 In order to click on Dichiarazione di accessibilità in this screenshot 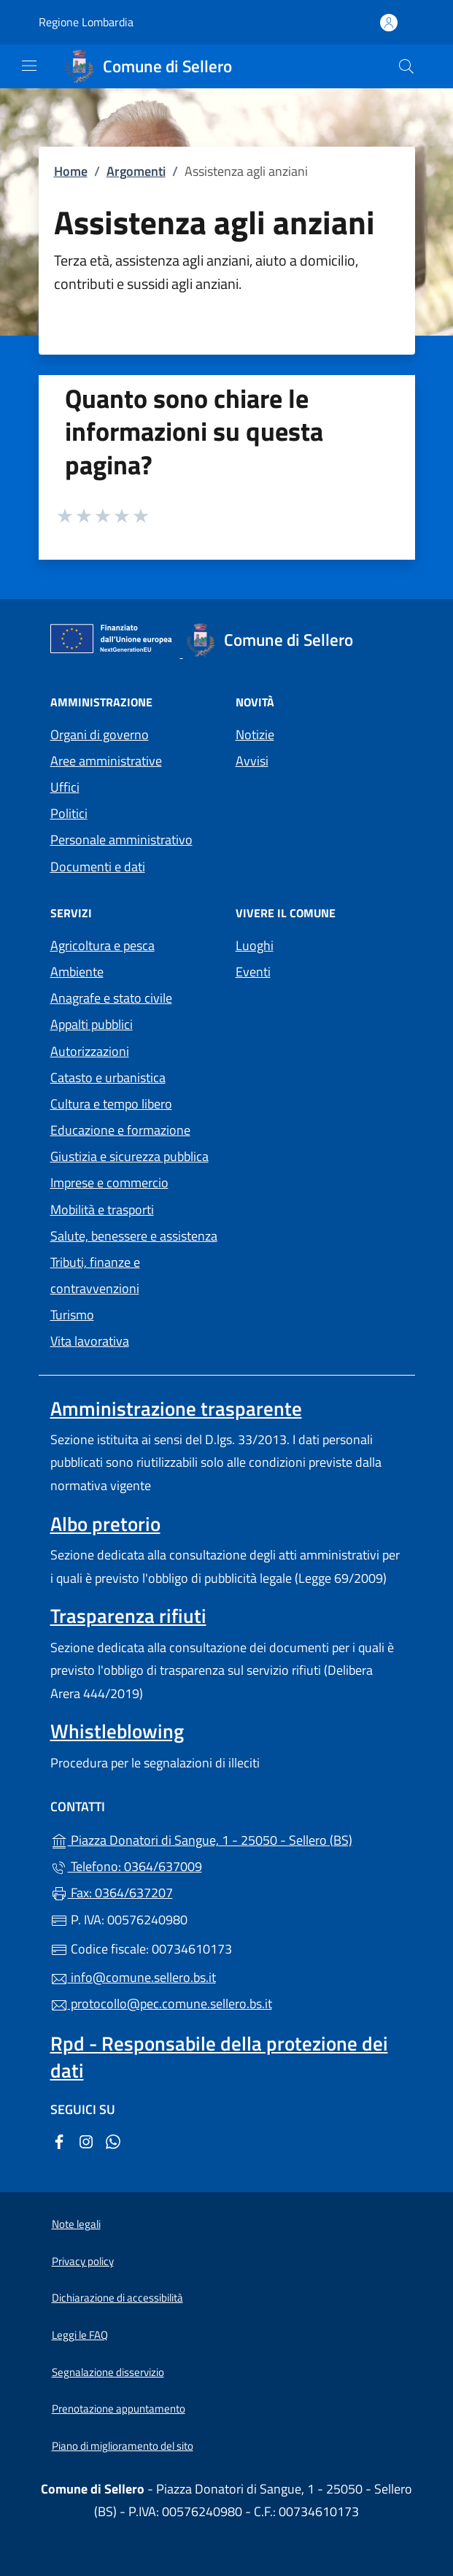, I will do `click(117, 2297)`.